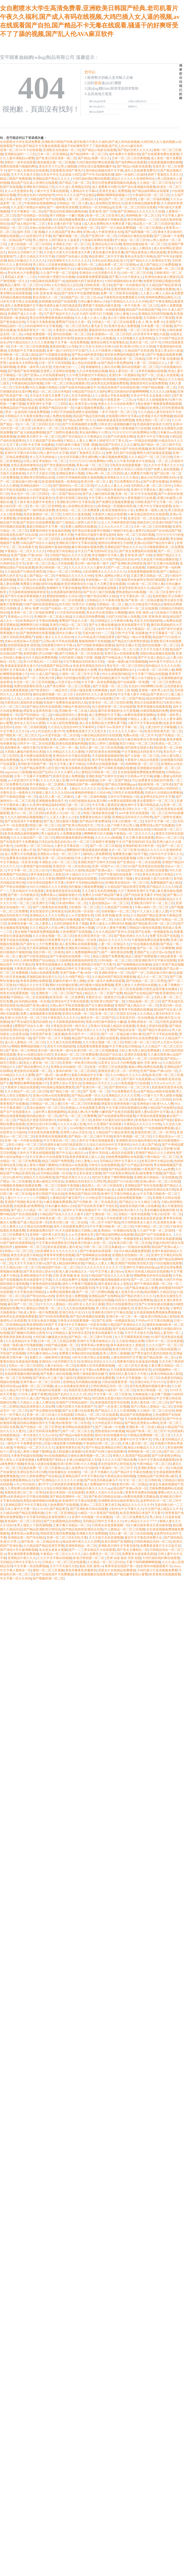  Describe the element at coordinates (101, 1214) in the screenshot. I see `国产主播在线一区二区` at that location.